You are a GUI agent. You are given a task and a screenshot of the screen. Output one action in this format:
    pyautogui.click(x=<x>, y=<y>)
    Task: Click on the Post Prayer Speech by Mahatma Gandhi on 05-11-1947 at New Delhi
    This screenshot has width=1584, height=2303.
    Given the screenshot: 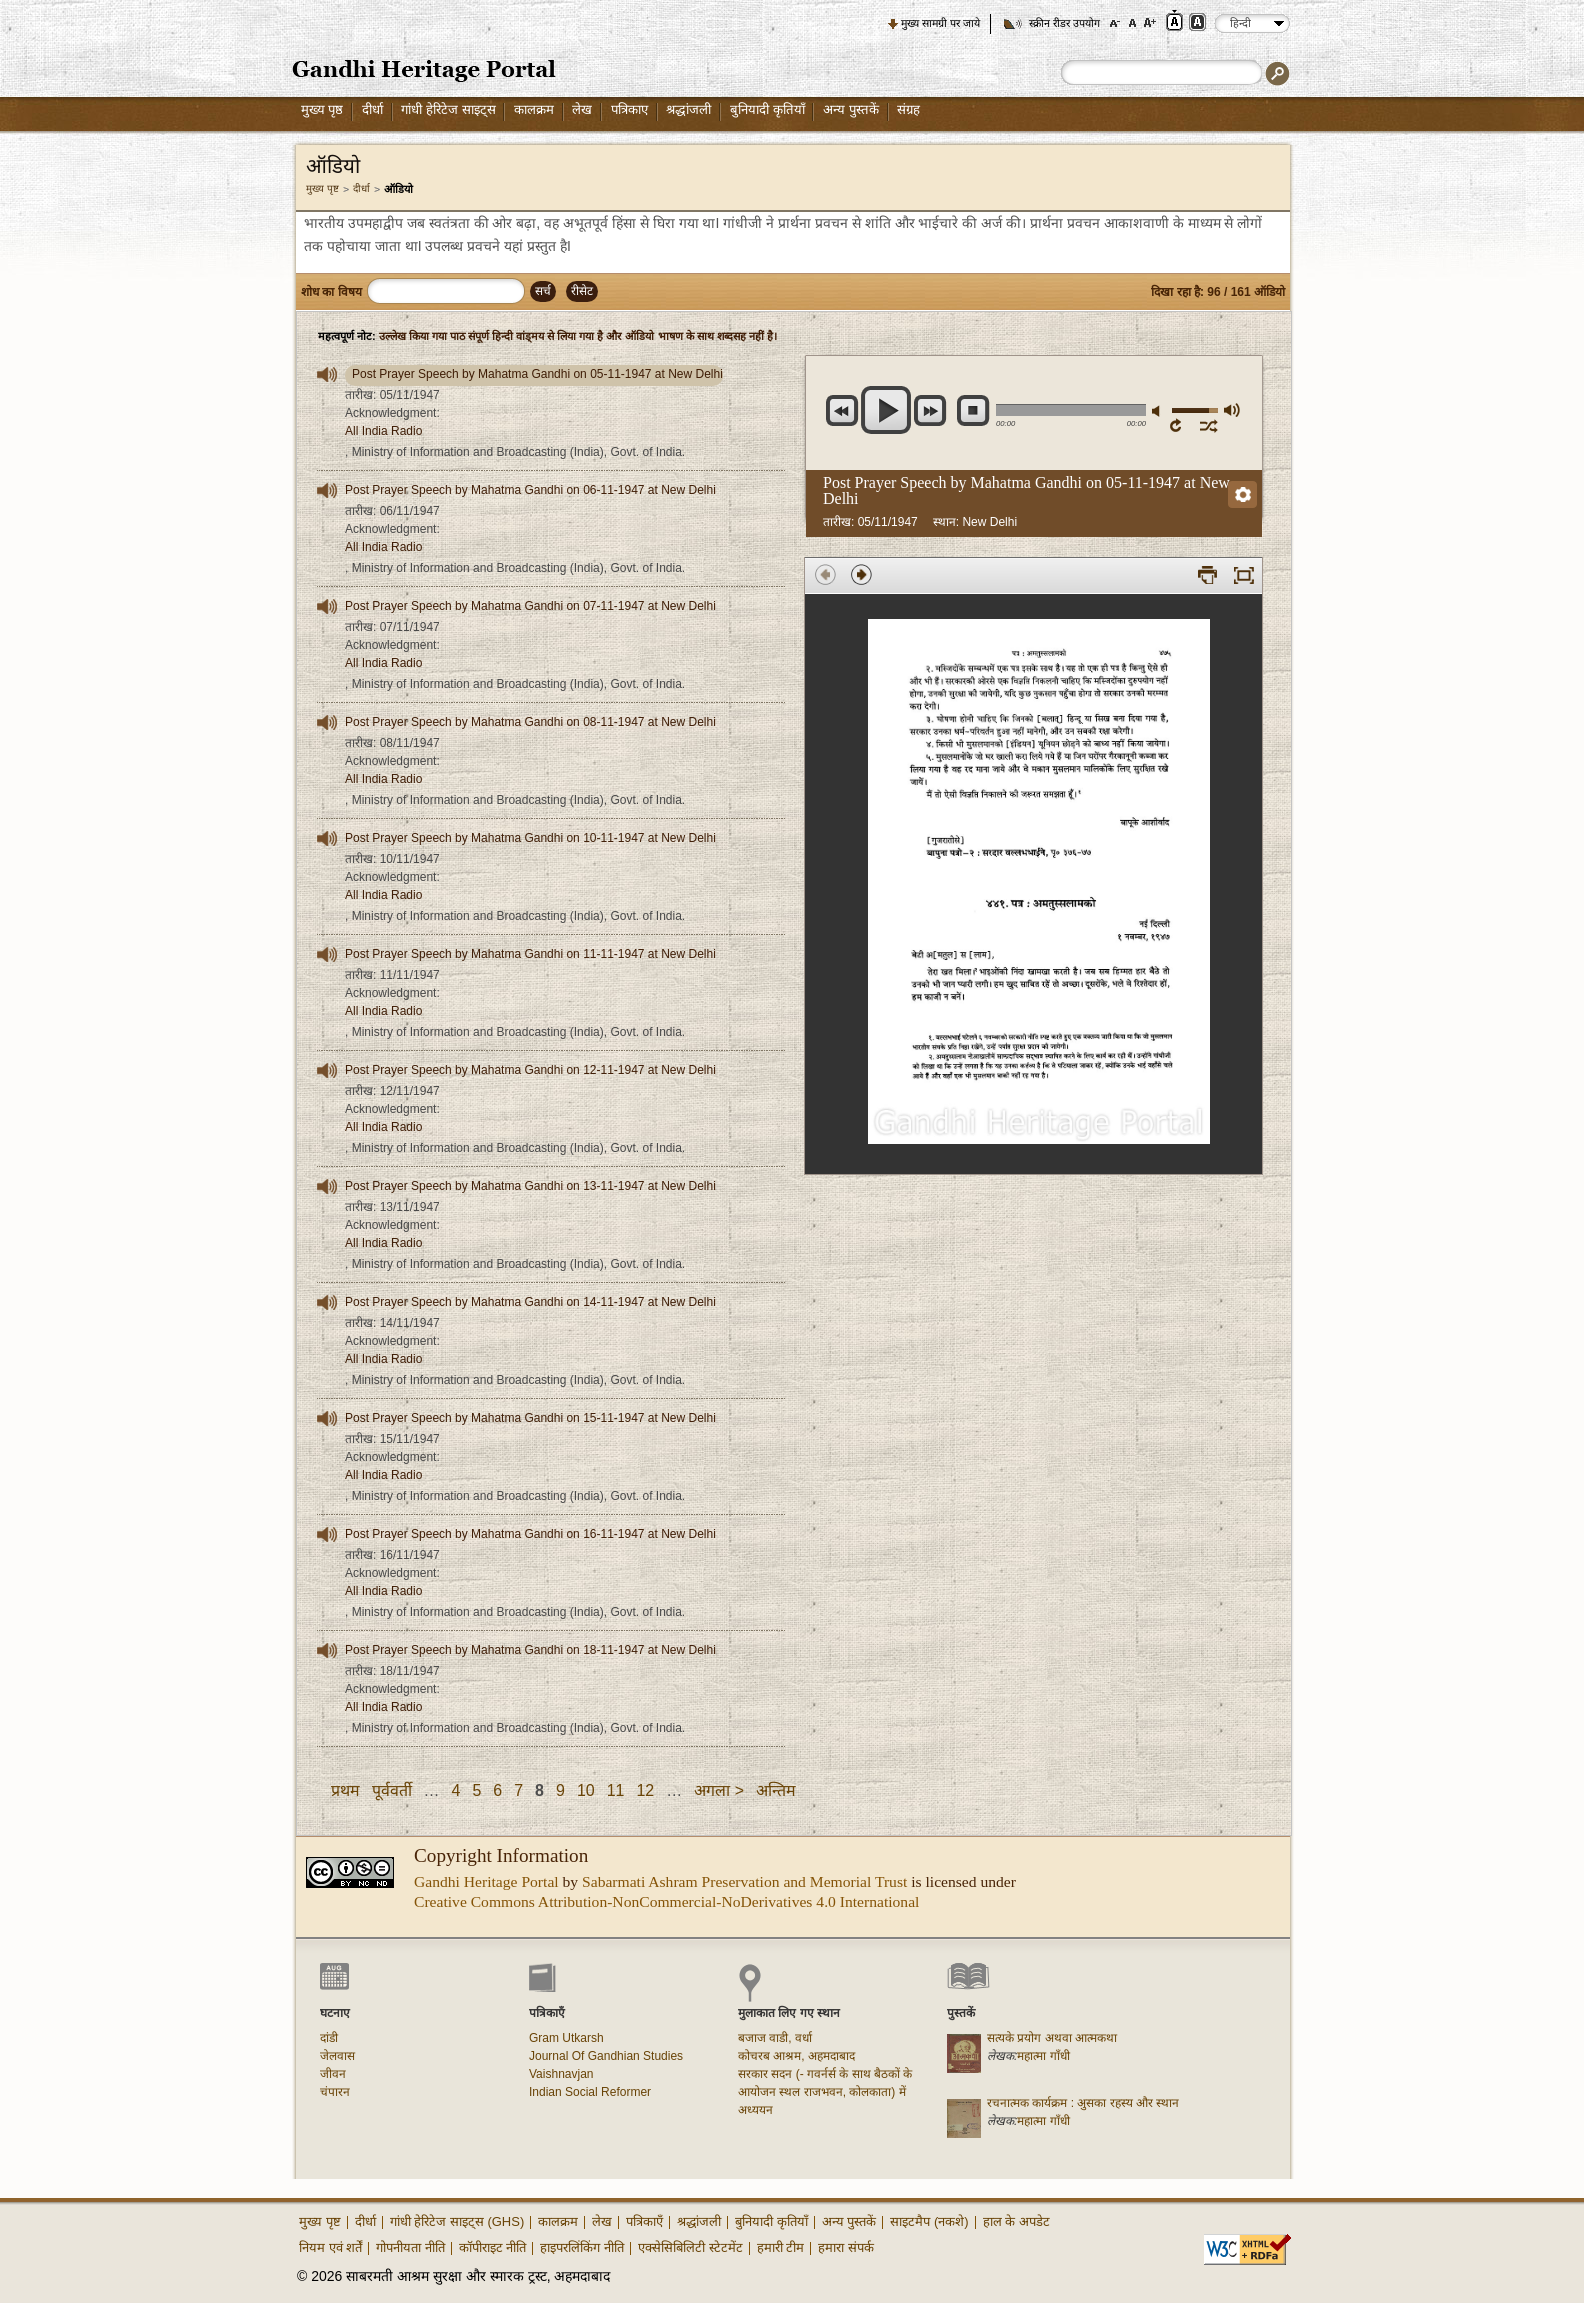 What is the action you would take?
    pyautogui.click(x=537, y=374)
    